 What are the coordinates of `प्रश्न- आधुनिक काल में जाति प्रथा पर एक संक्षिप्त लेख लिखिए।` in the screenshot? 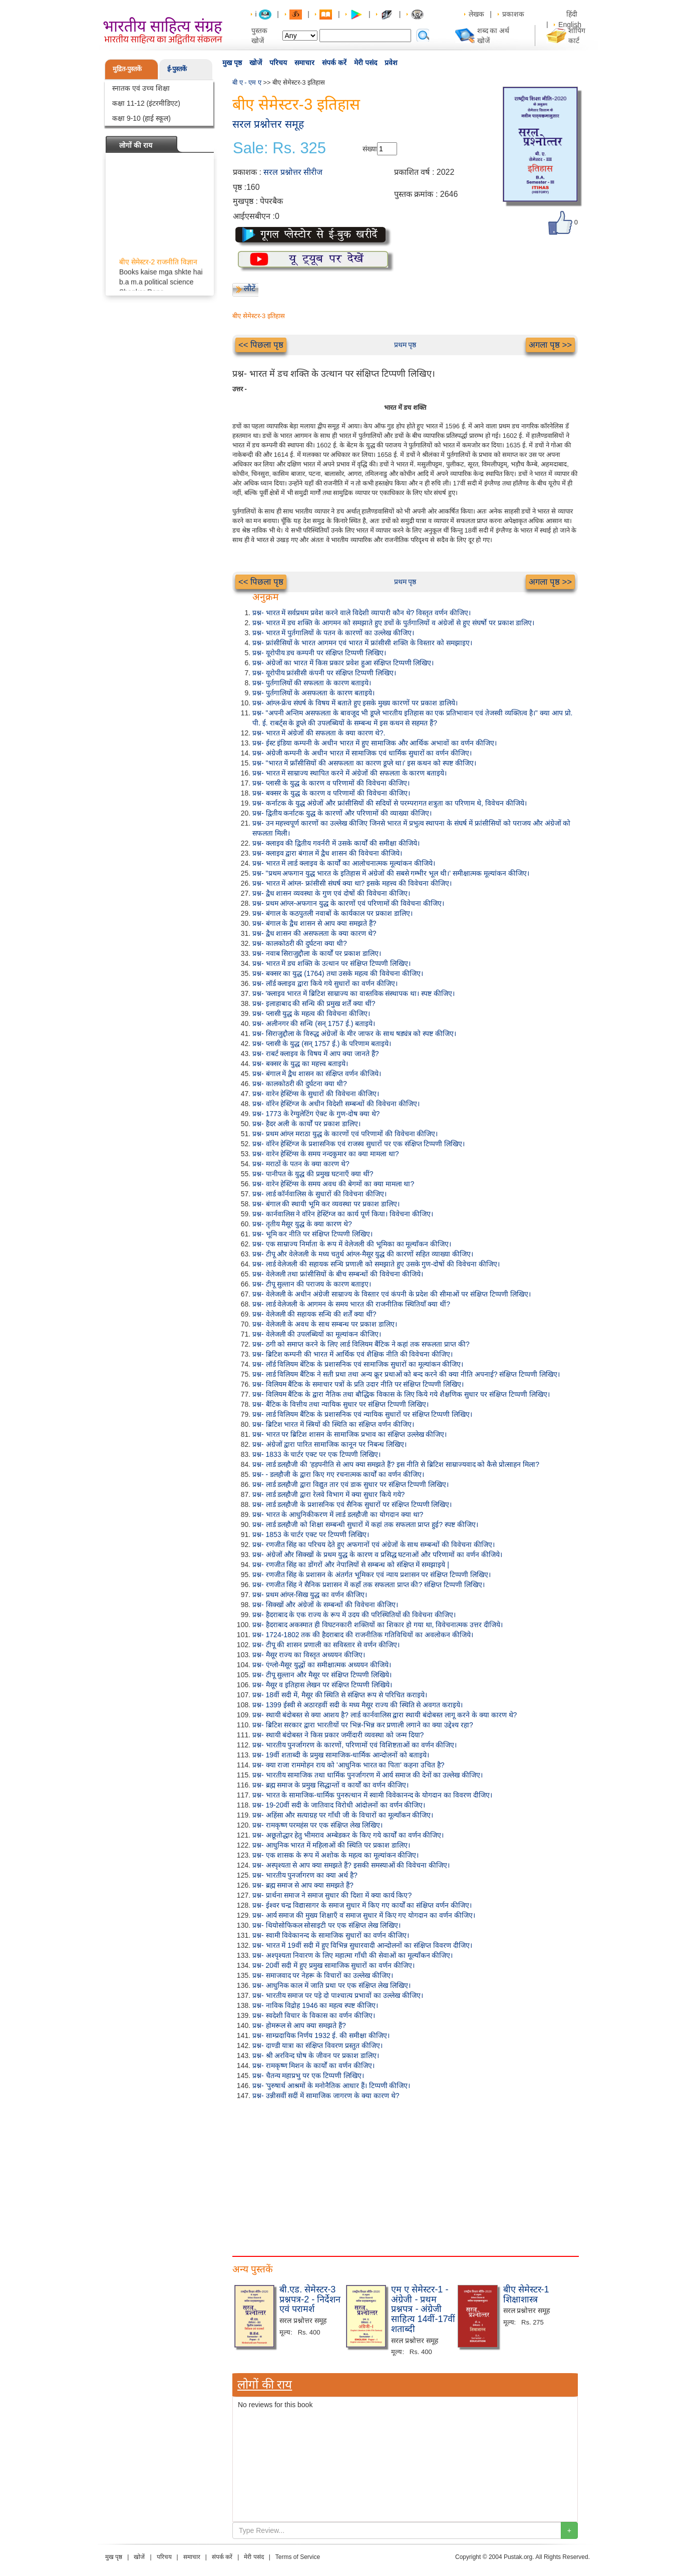 It's located at (331, 1985).